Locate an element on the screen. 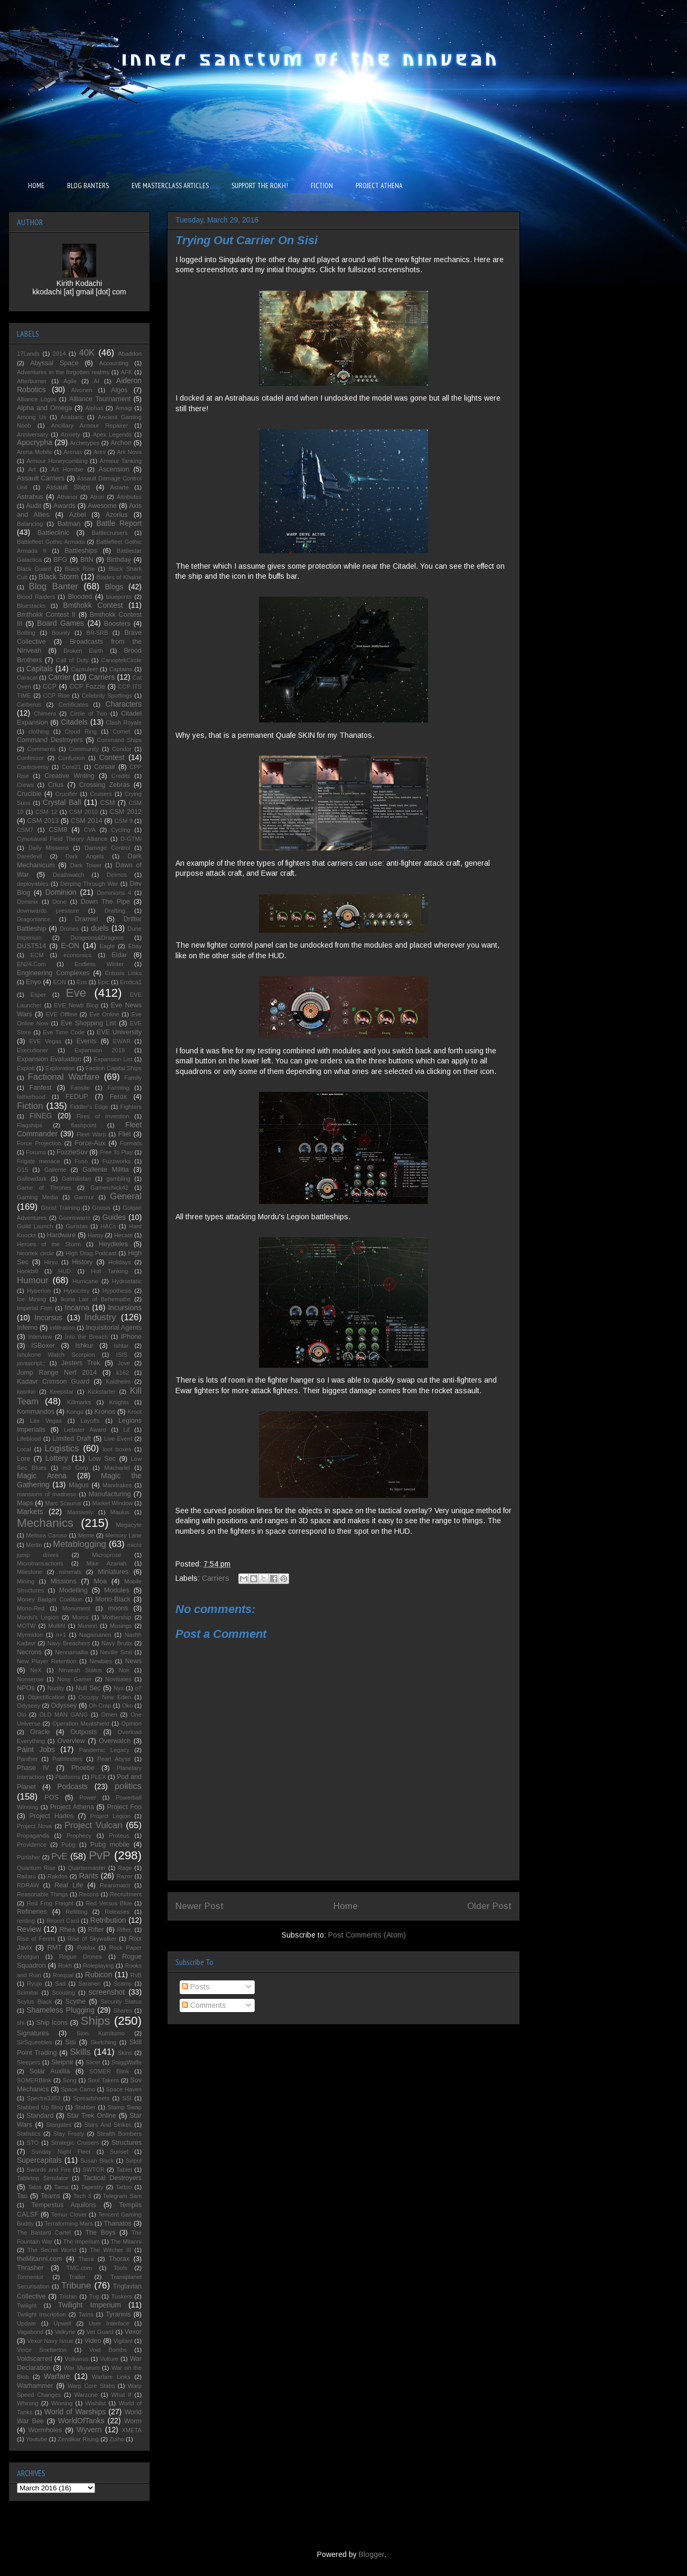  Erotica1 is located at coordinates (131, 982).